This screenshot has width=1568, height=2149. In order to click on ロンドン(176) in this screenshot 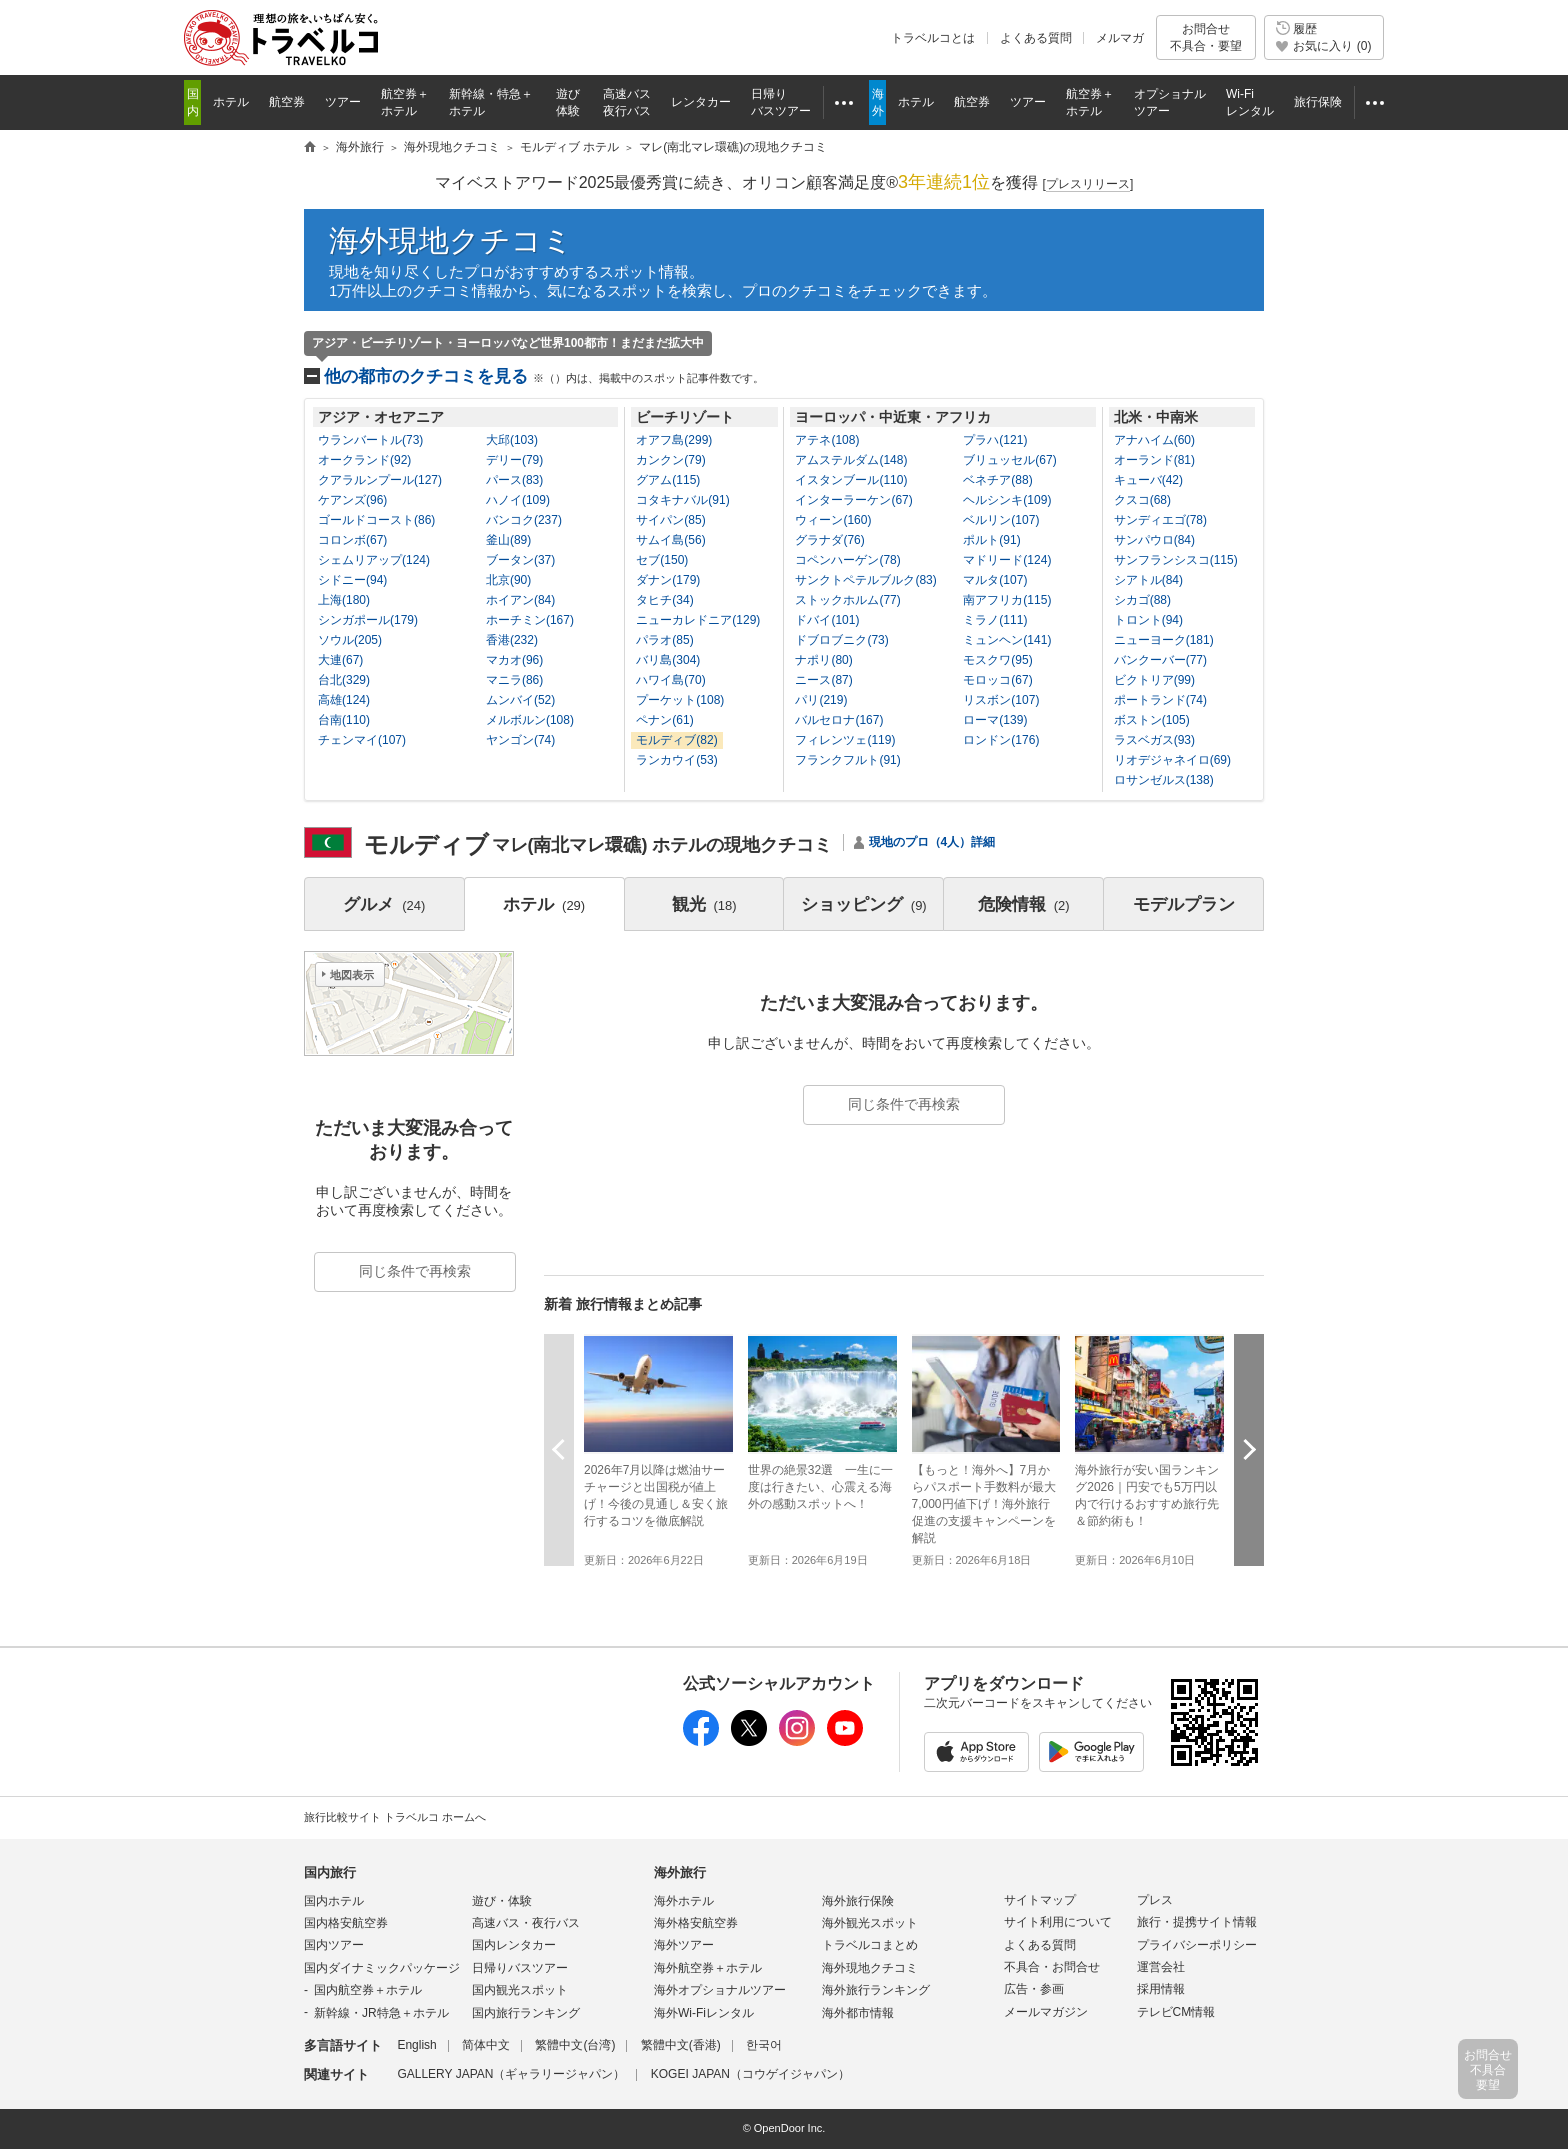, I will do `click(1001, 740)`.